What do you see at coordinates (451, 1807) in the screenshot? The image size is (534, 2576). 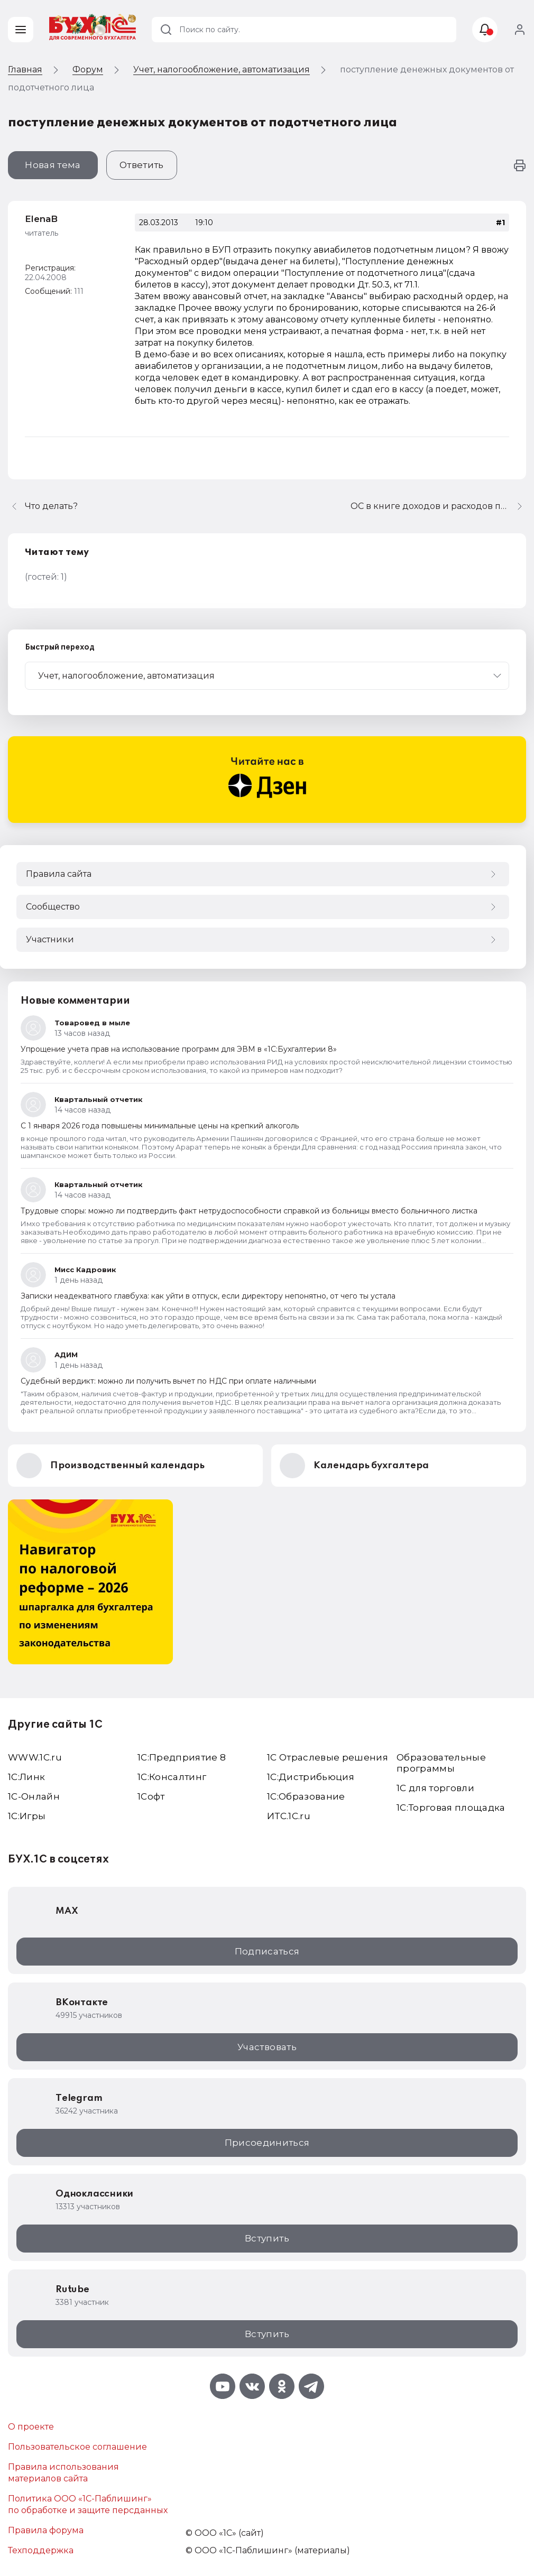 I see `1С:Торговая площадка` at bounding box center [451, 1807].